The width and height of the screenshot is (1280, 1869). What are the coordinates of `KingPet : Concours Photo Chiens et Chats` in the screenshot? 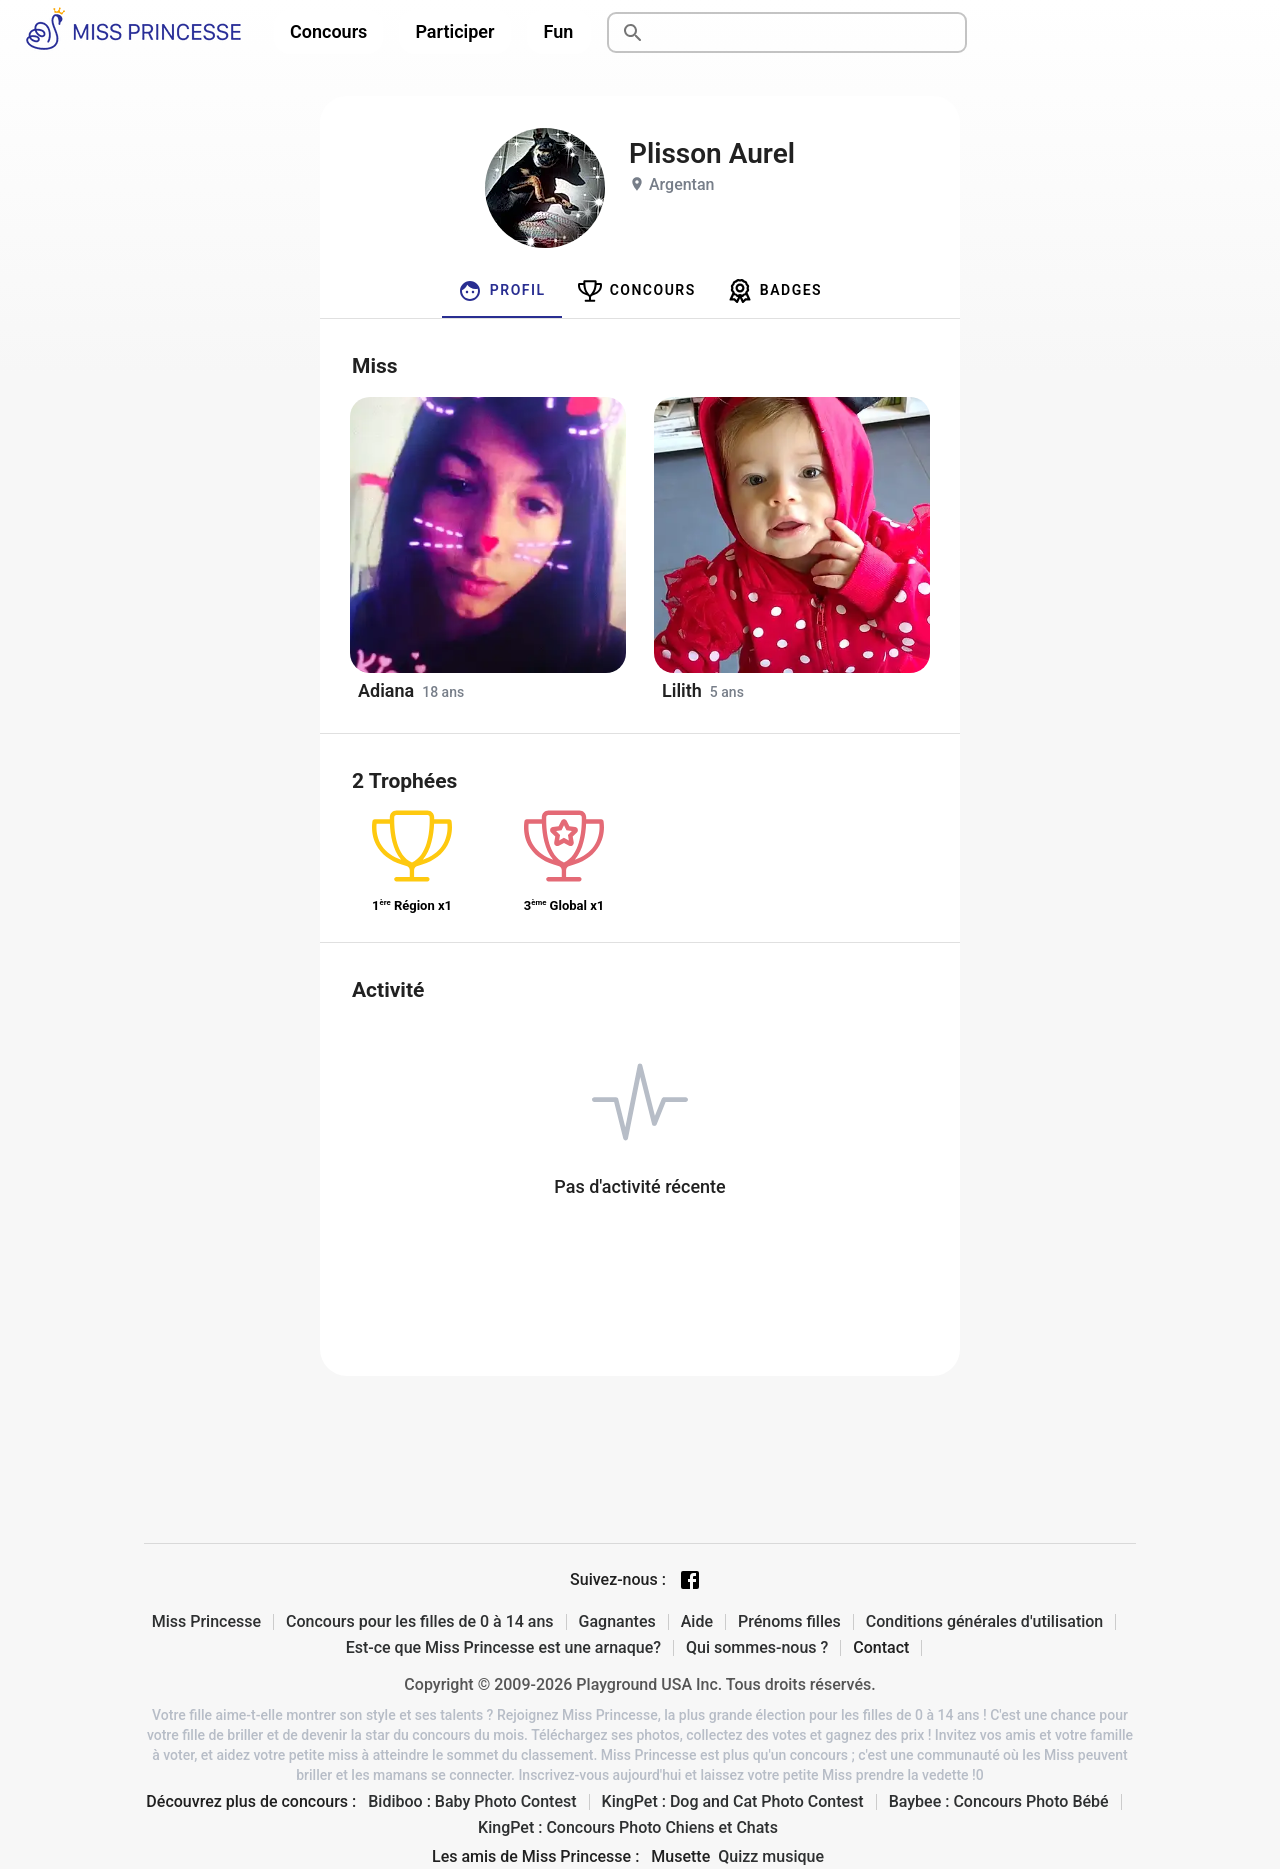 It's located at (628, 1828).